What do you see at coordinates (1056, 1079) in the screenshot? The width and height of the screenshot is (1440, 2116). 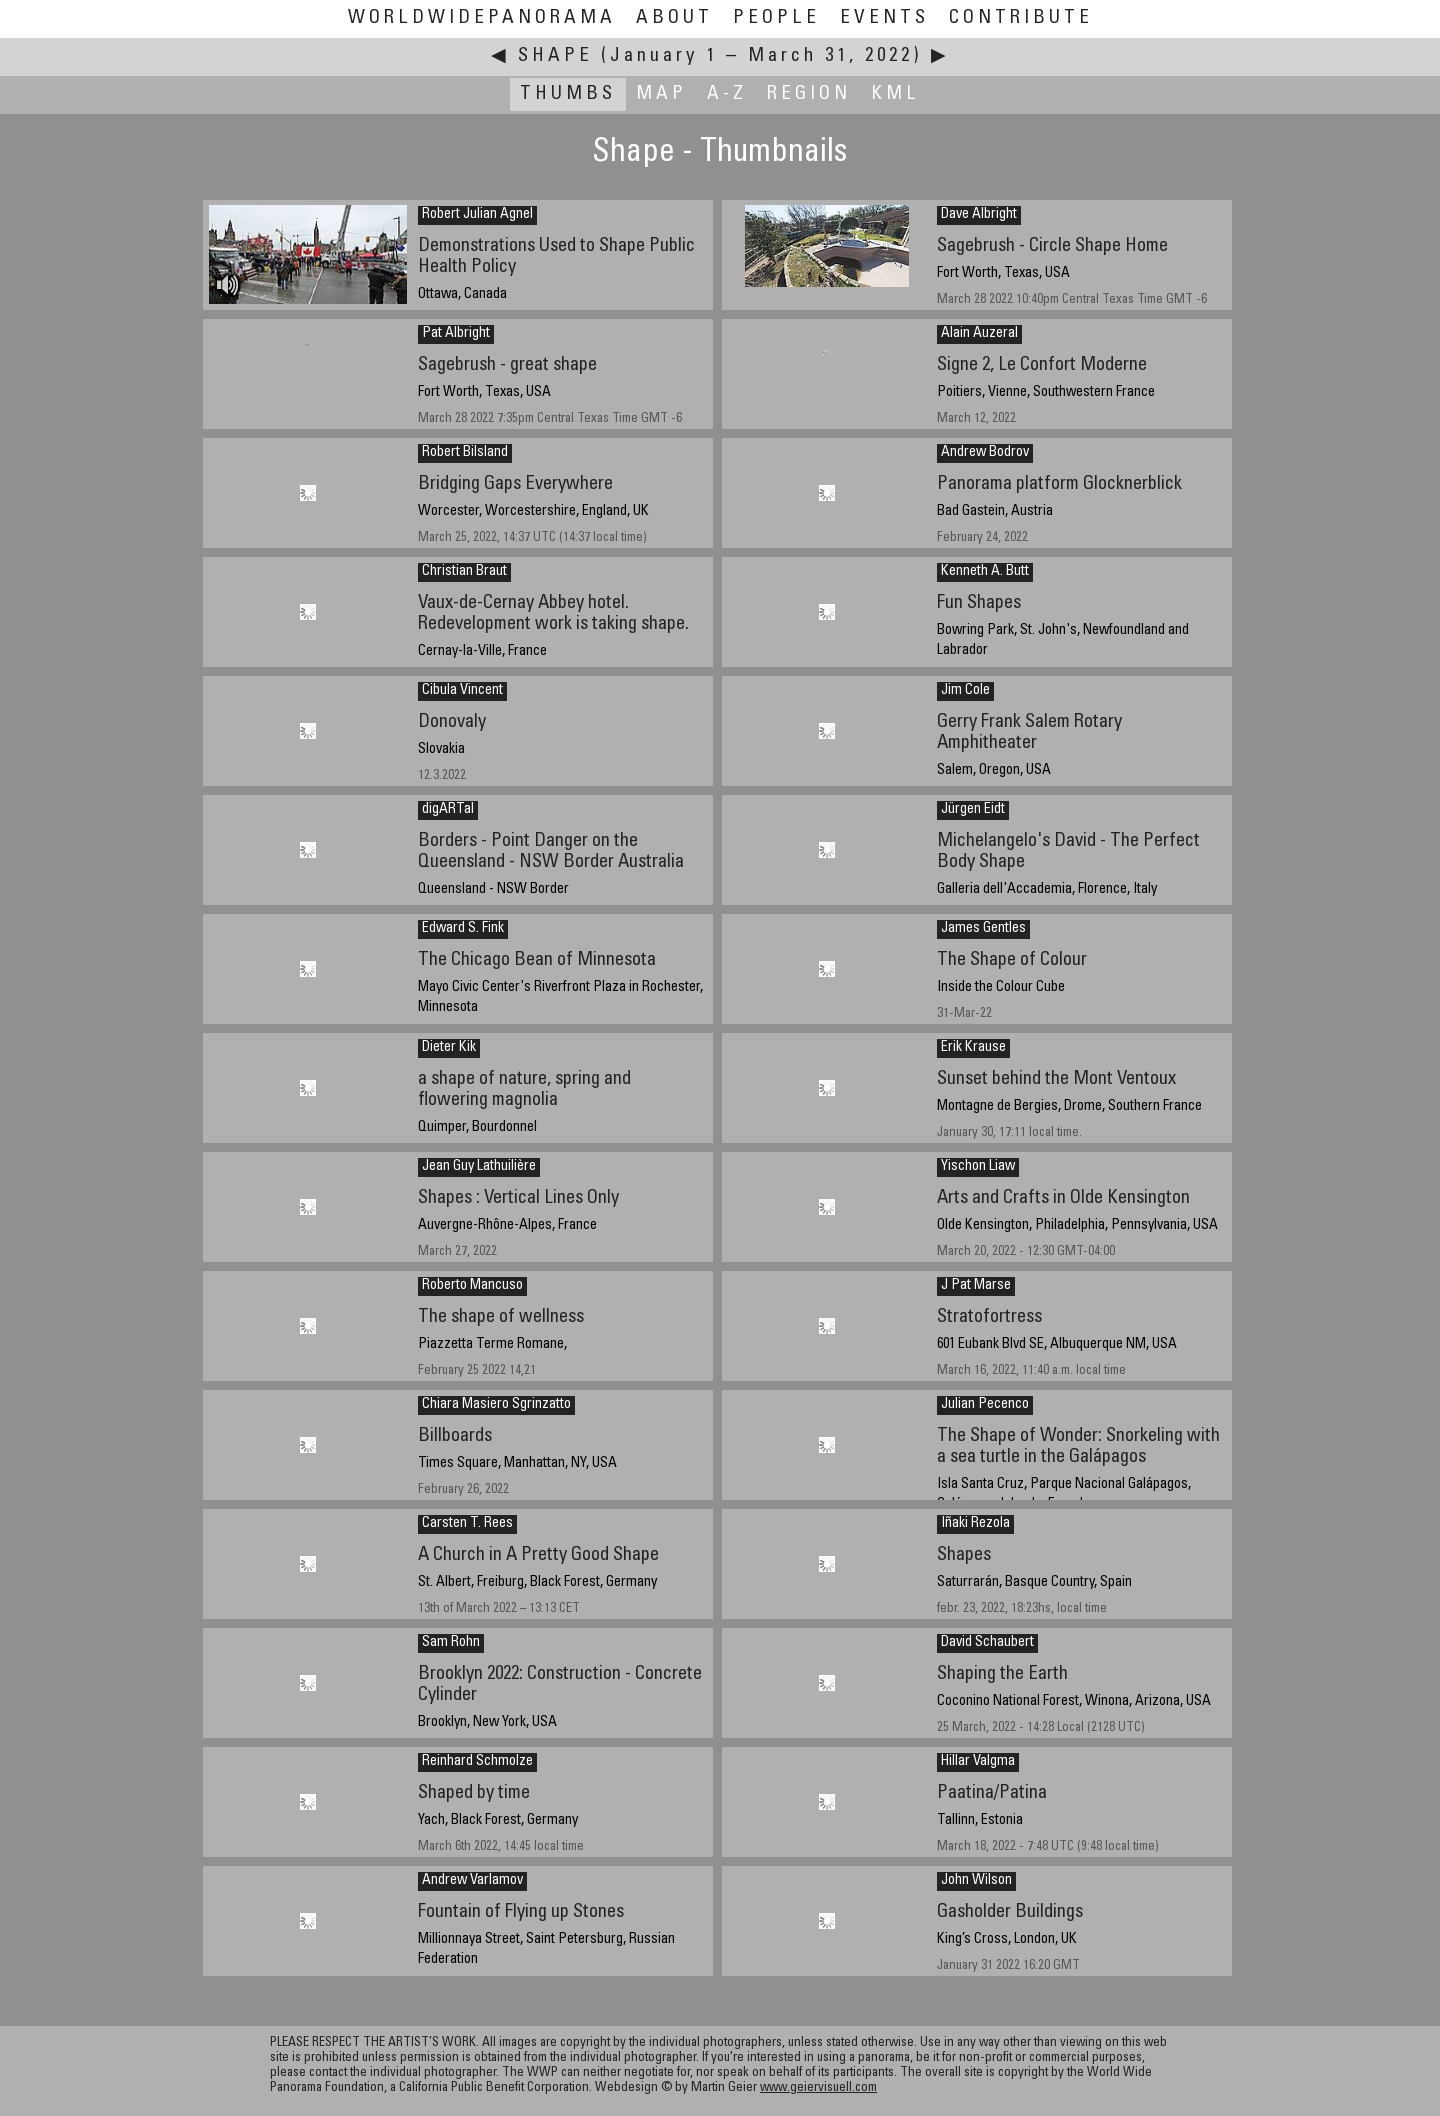 I see `Sunset behind the Mont Ventoux` at bounding box center [1056, 1079].